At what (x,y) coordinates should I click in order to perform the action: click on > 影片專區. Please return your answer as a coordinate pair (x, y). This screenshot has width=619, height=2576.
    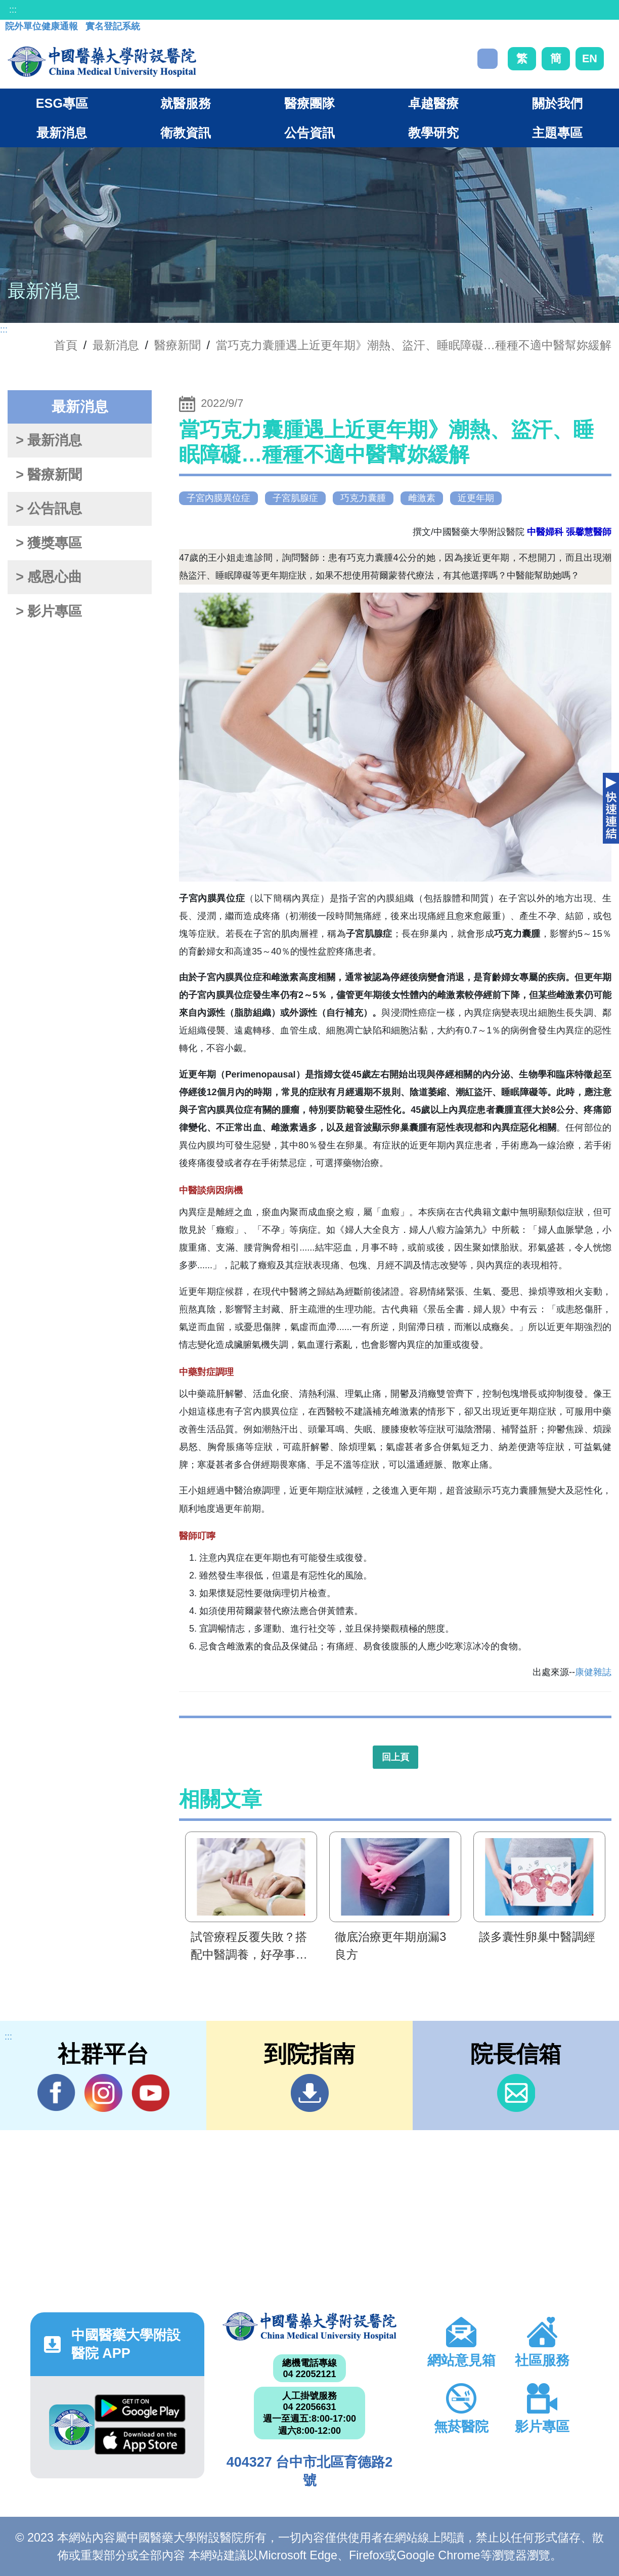
    Looking at the image, I should click on (49, 611).